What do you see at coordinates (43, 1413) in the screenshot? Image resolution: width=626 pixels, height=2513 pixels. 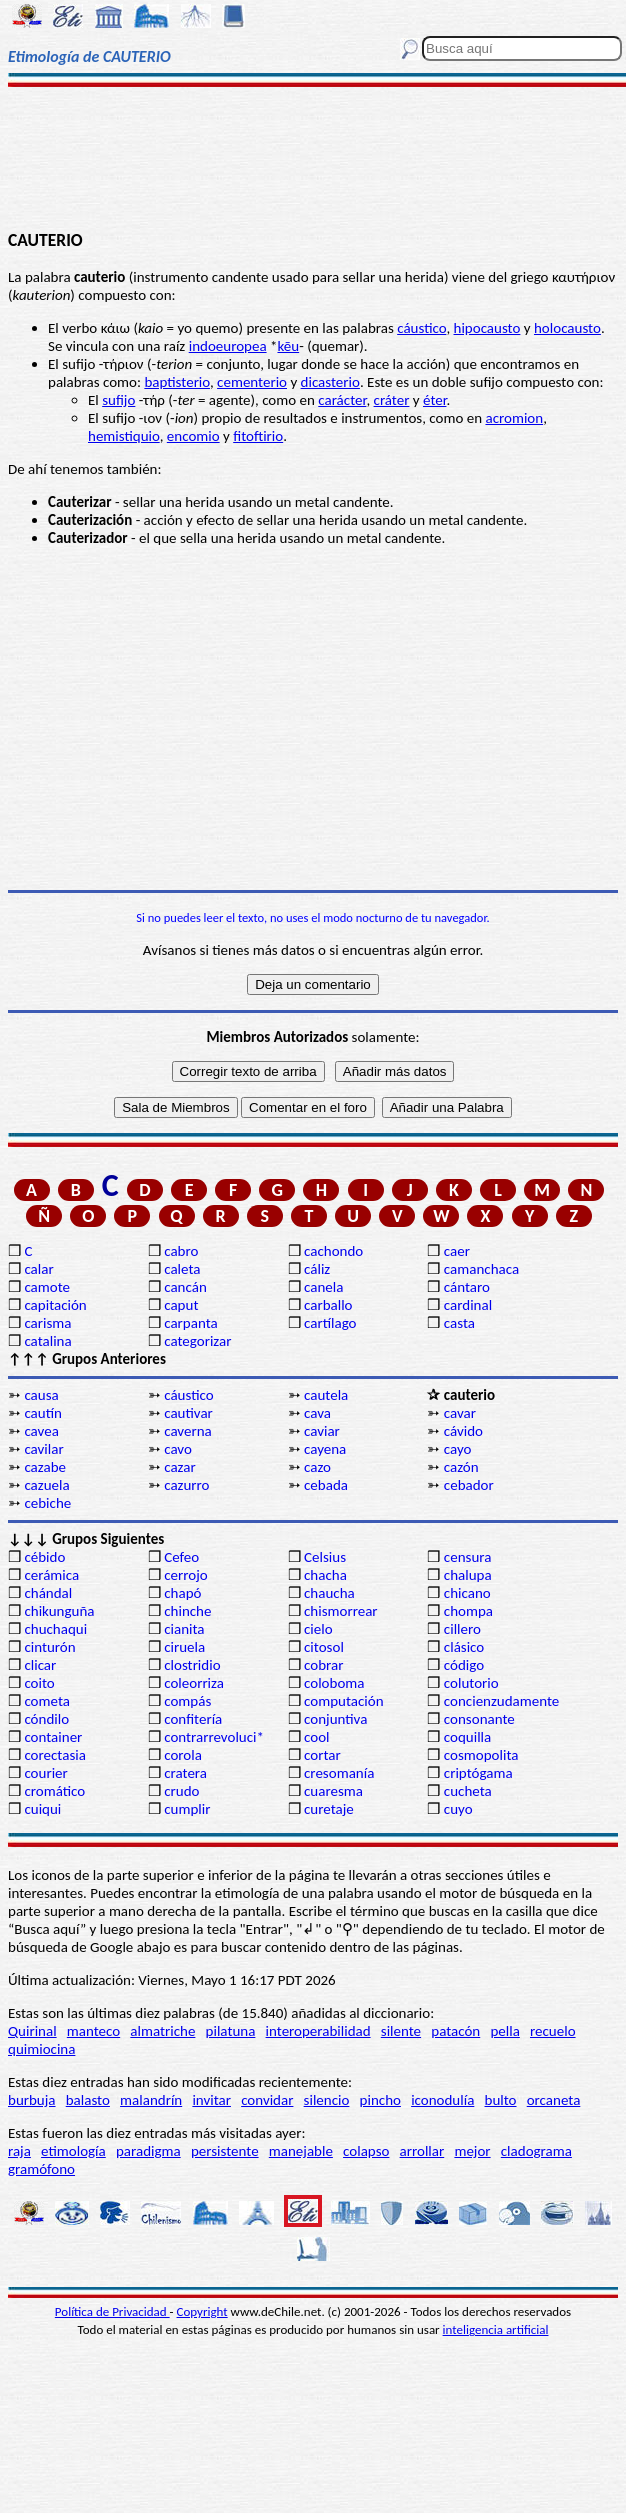 I see `cautín` at bounding box center [43, 1413].